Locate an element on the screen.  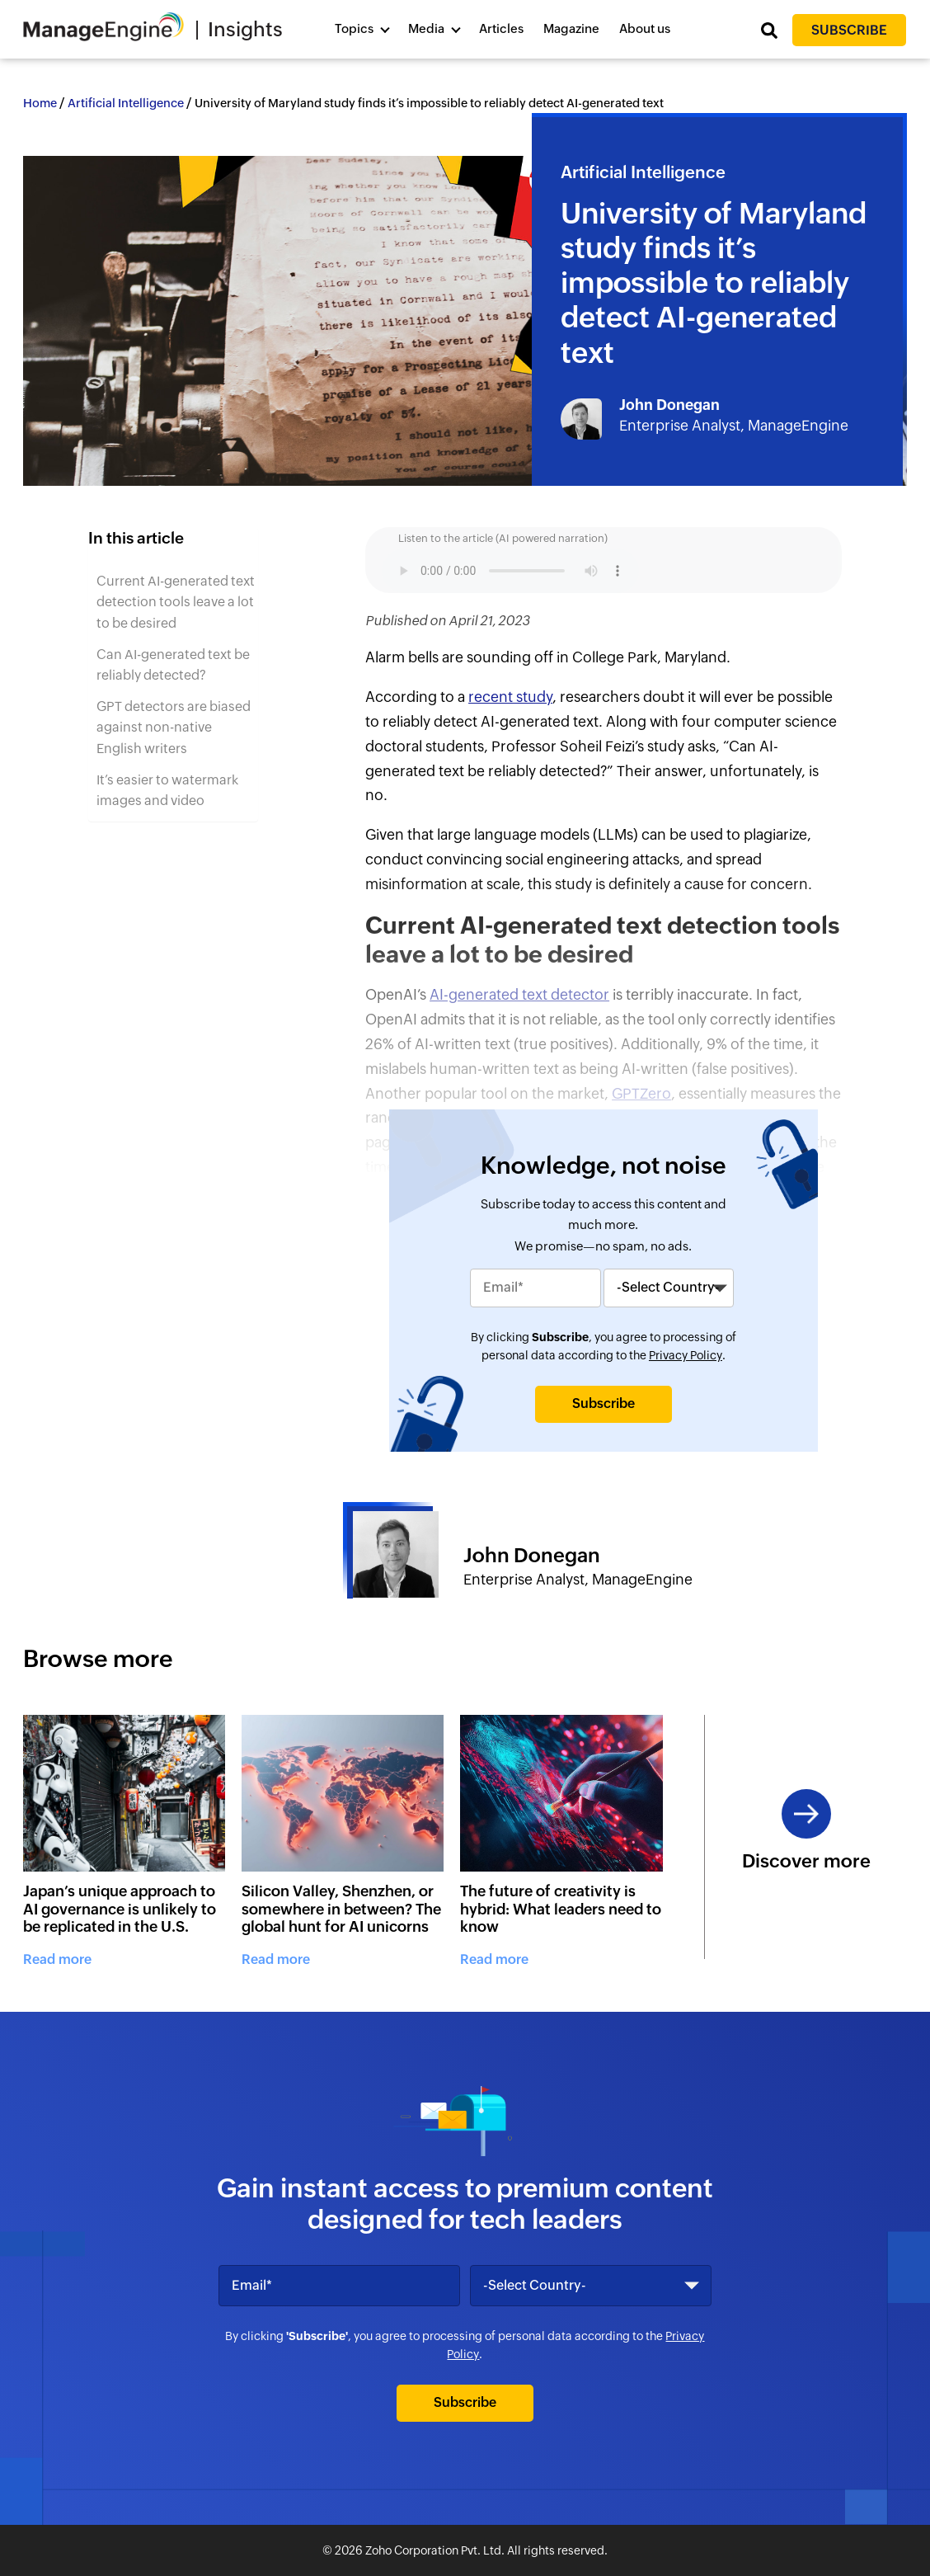
Japan’s unique approach to AI governance is unlikely to be replicated in the U.S. is located at coordinates (119, 1908).